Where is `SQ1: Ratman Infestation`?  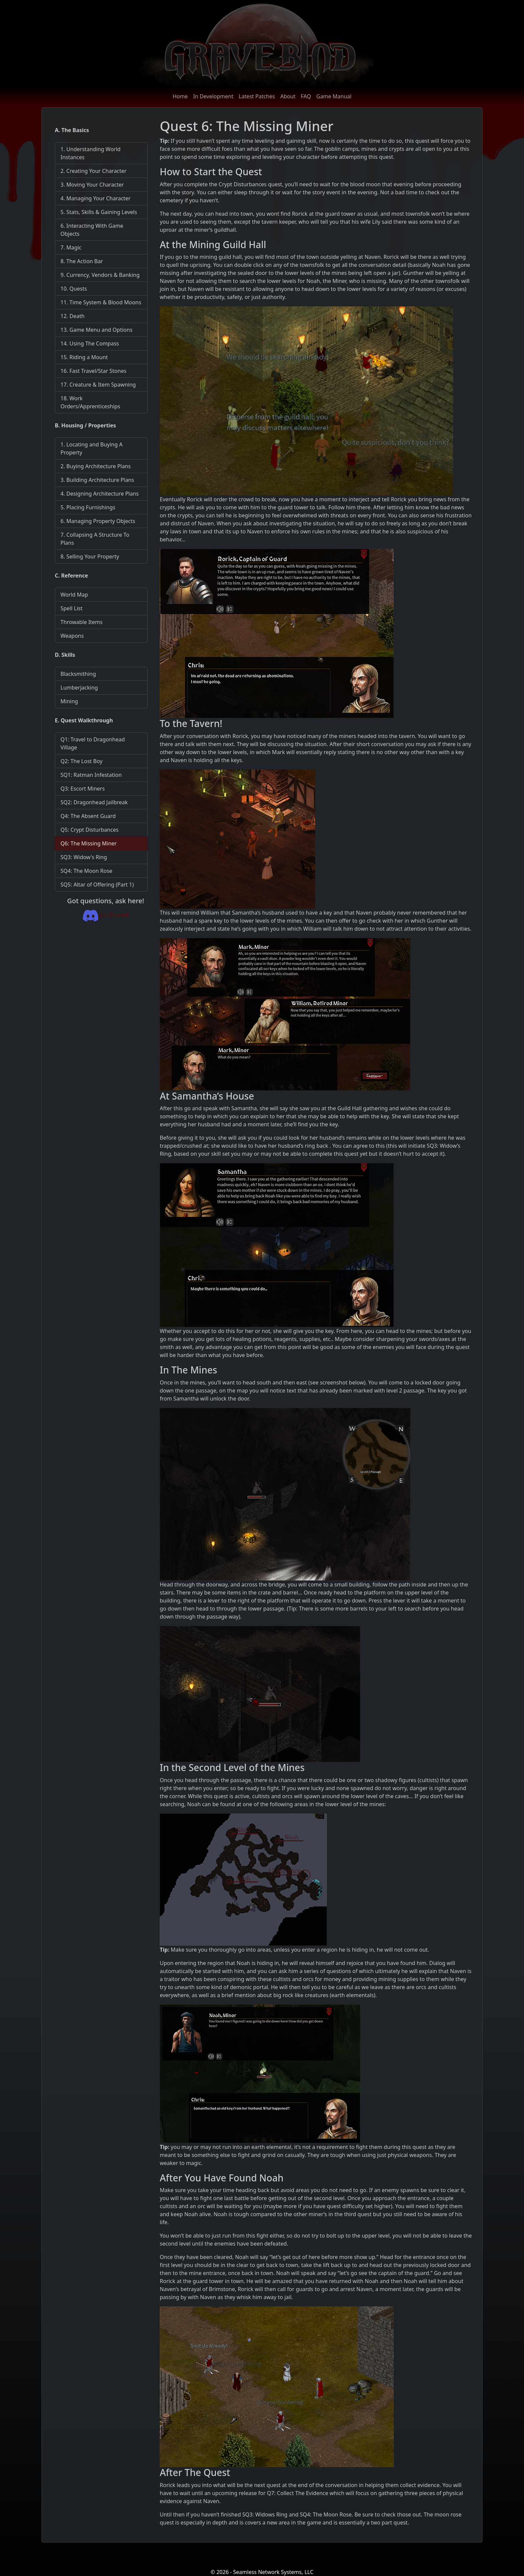 SQ1: Ratman Infestation is located at coordinates (91, 775).